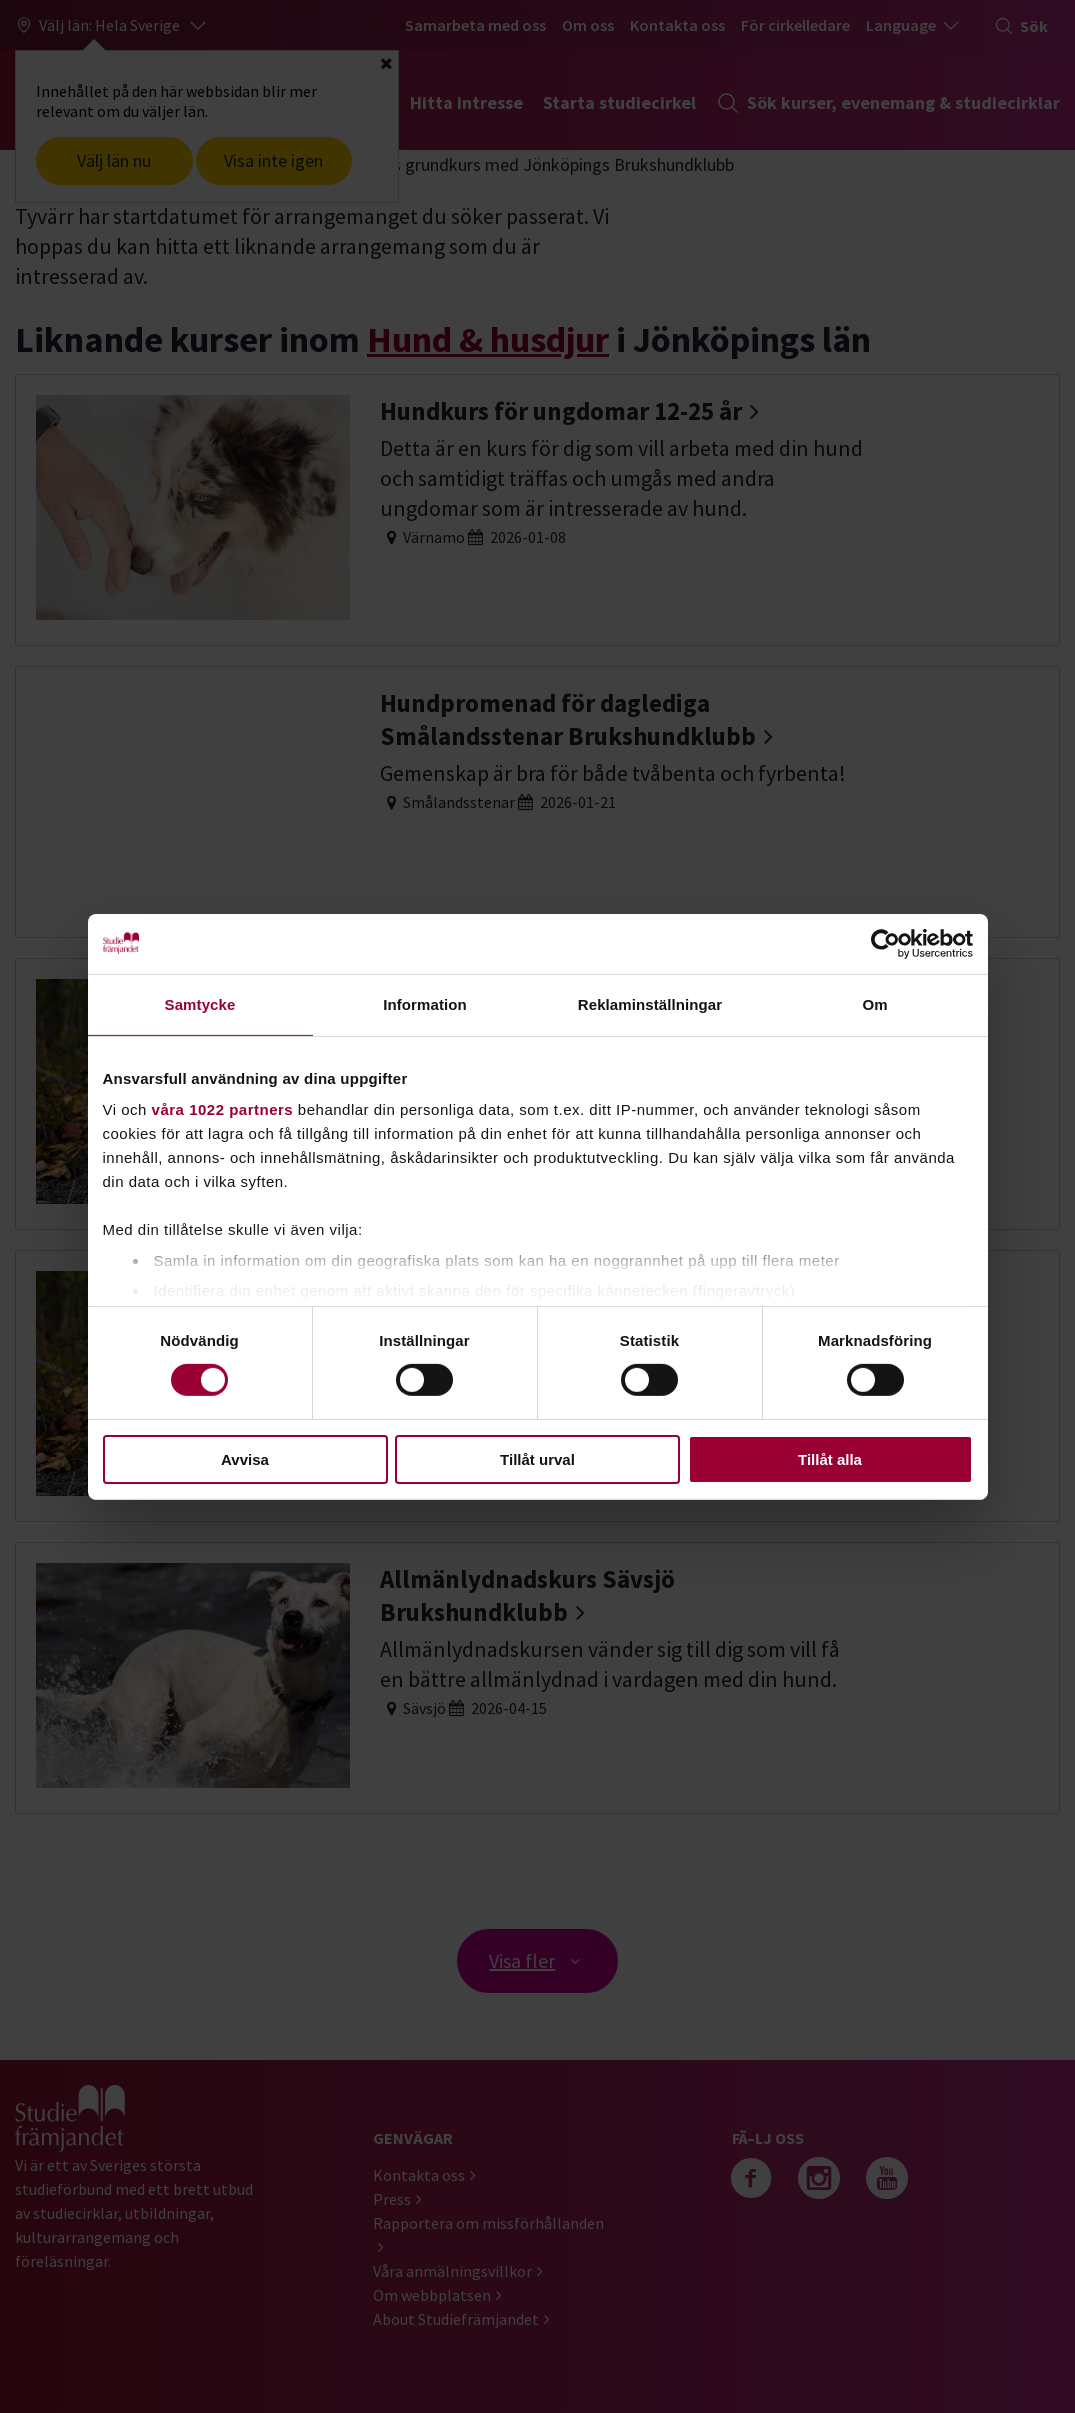  What do you see at coordinates (200, 1003) in the screenshot?
I see `Samtycke [tab]` at bounding box center [200, 1003].